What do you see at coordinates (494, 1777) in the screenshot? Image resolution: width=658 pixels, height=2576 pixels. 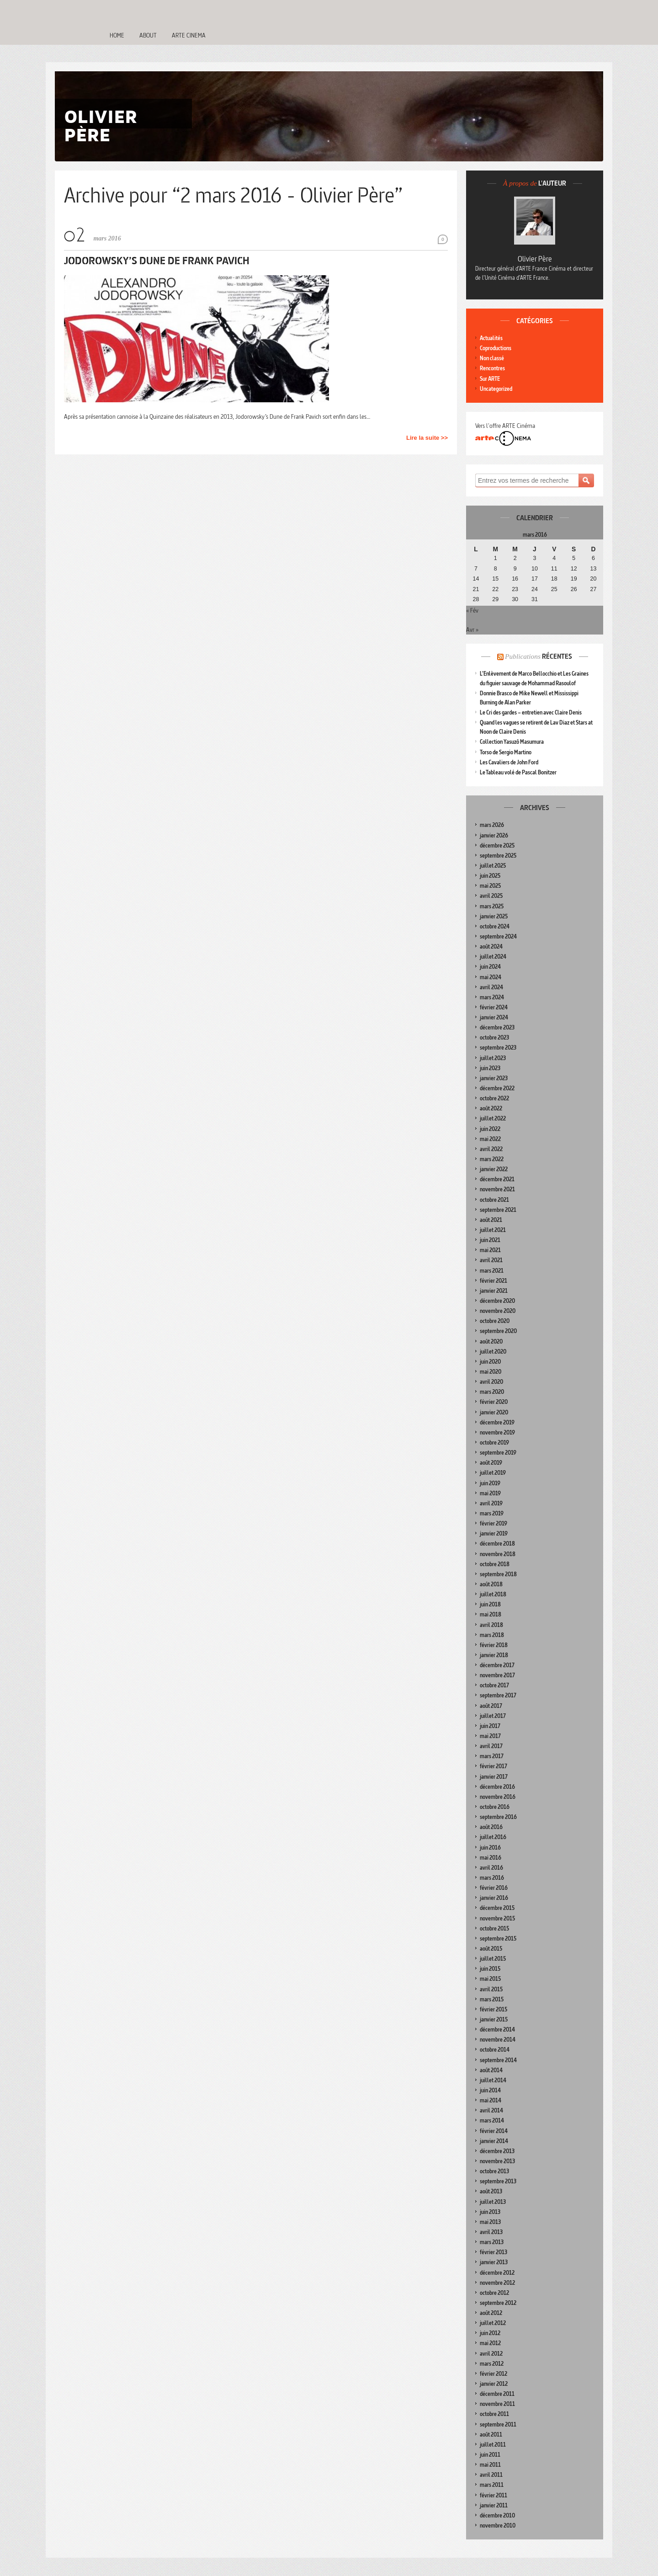 I see `janvier 2017` at bounding box center [494, 1777].